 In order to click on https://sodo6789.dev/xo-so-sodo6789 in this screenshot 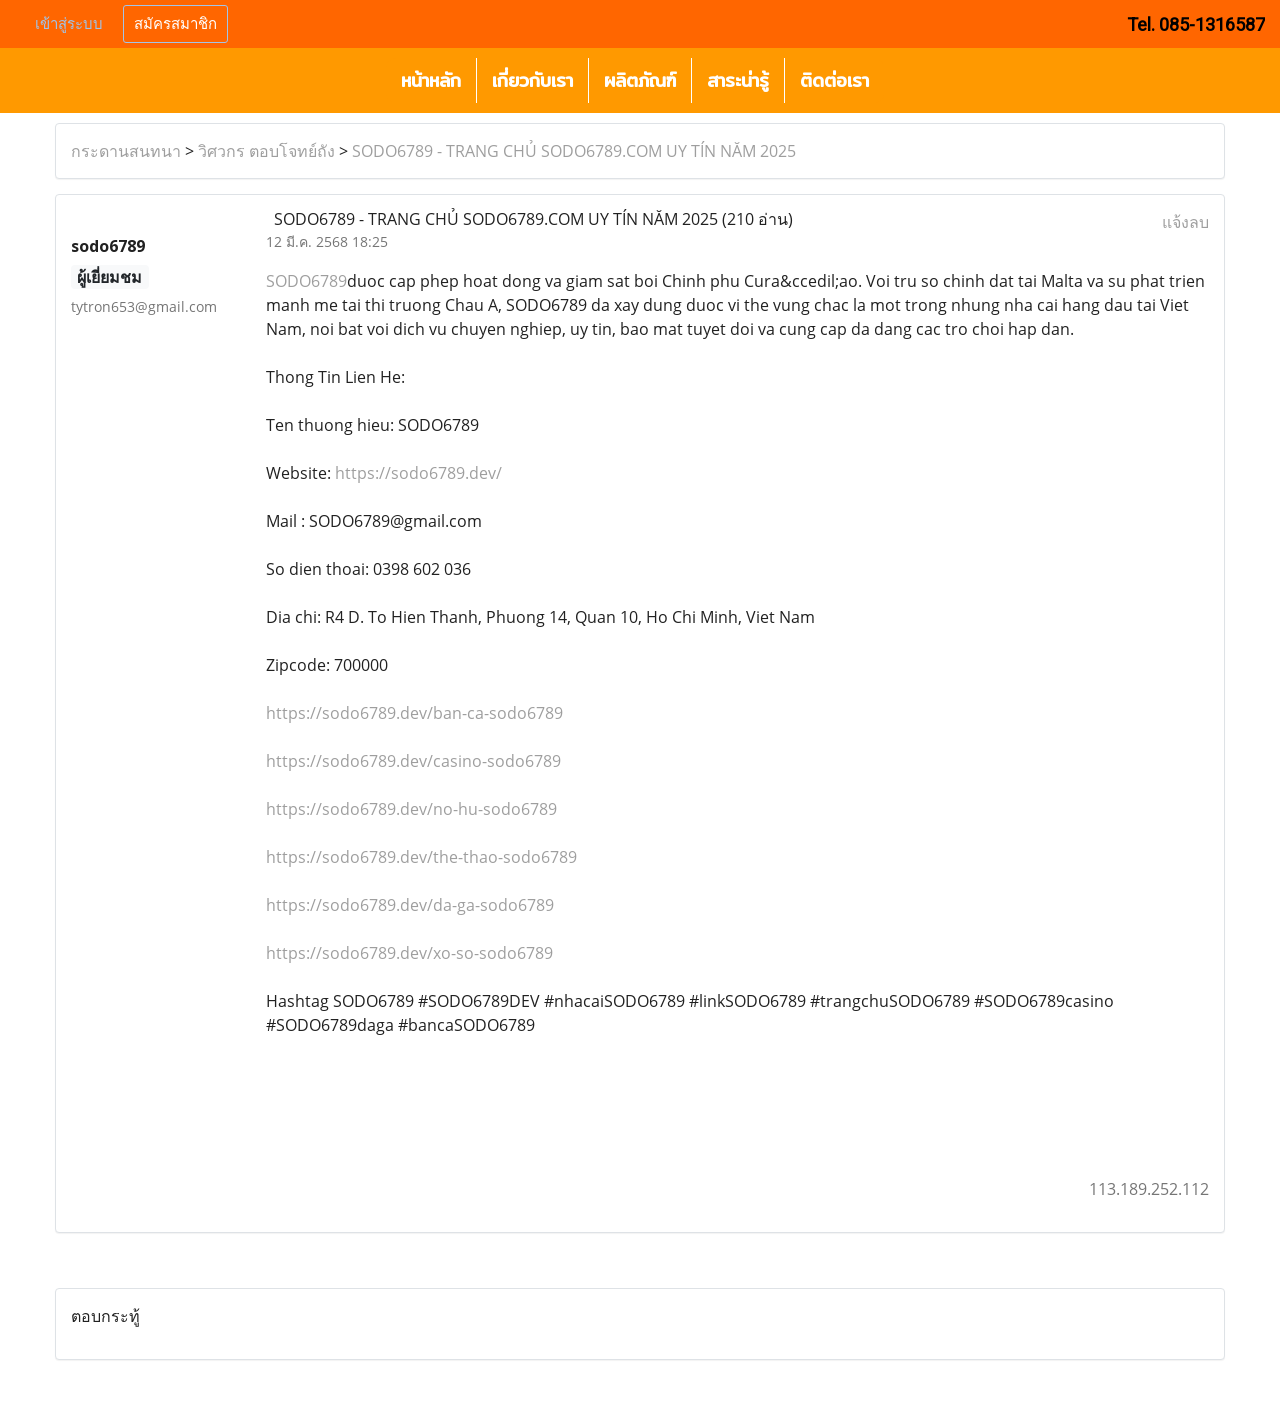, I will do `click(409, 953)`.